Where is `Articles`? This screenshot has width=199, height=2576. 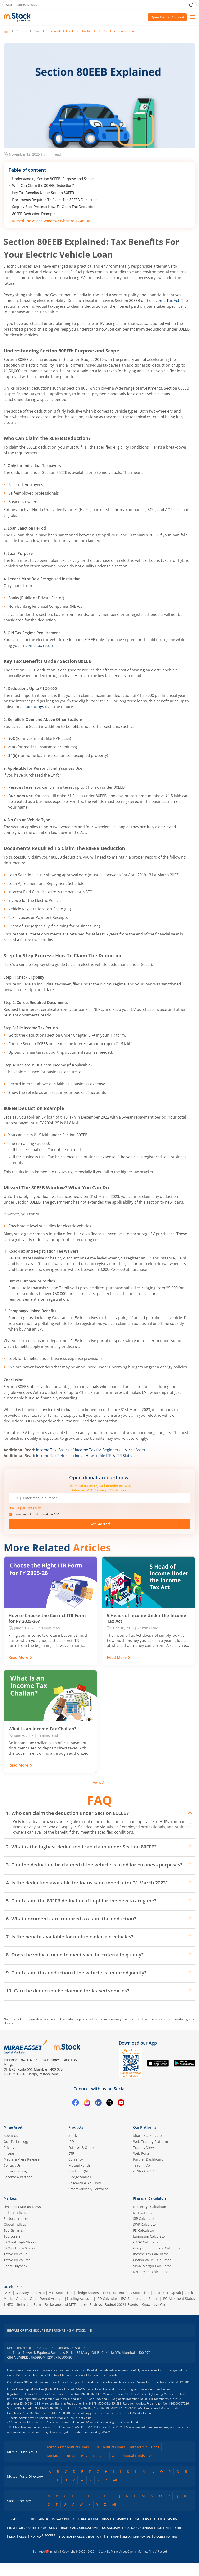 Articles is located at coordinates (22, 31).